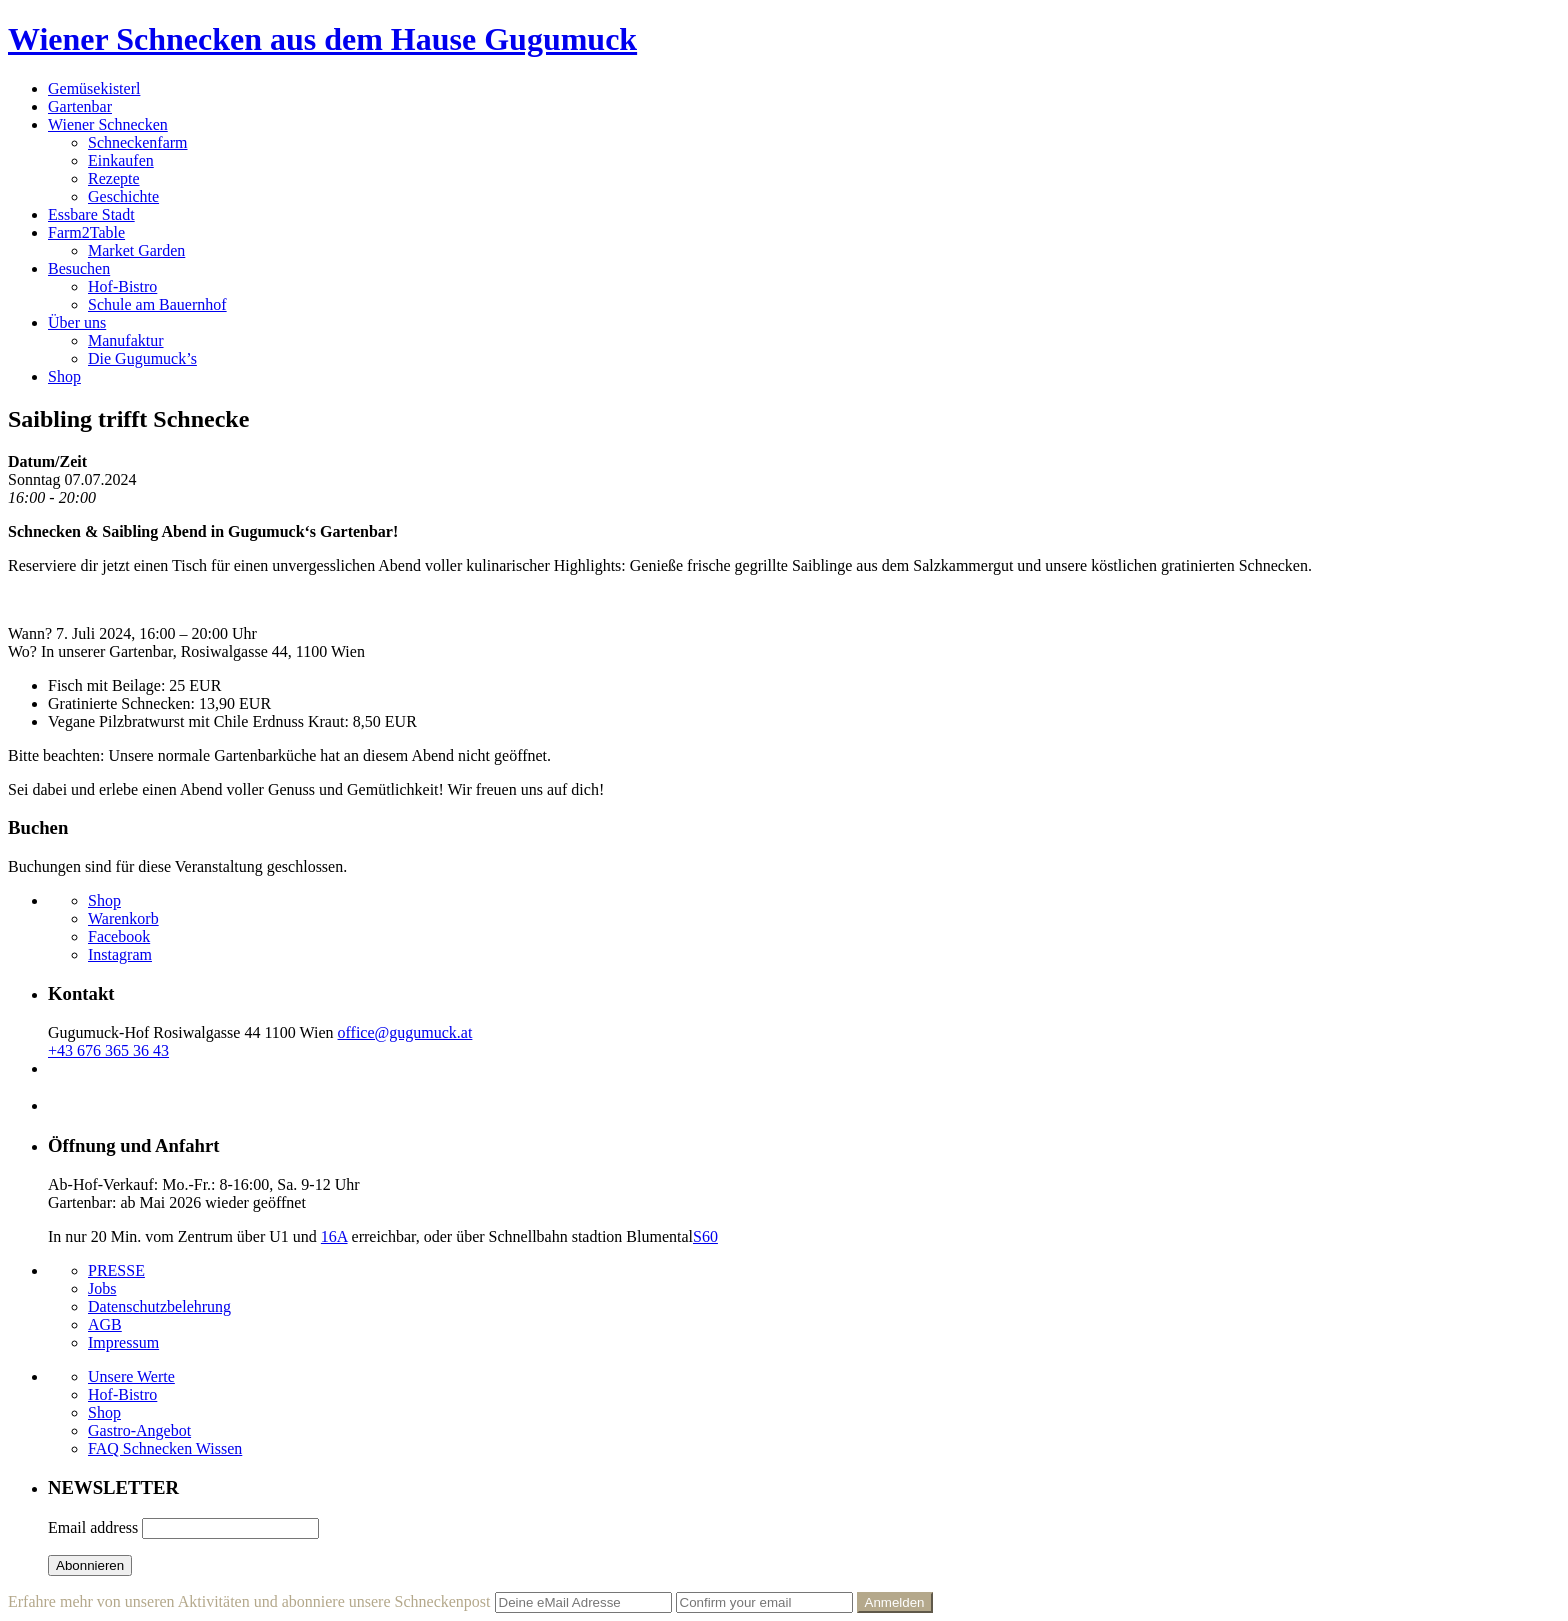  I want to click on Hof-Bistro, so click(122, 286).